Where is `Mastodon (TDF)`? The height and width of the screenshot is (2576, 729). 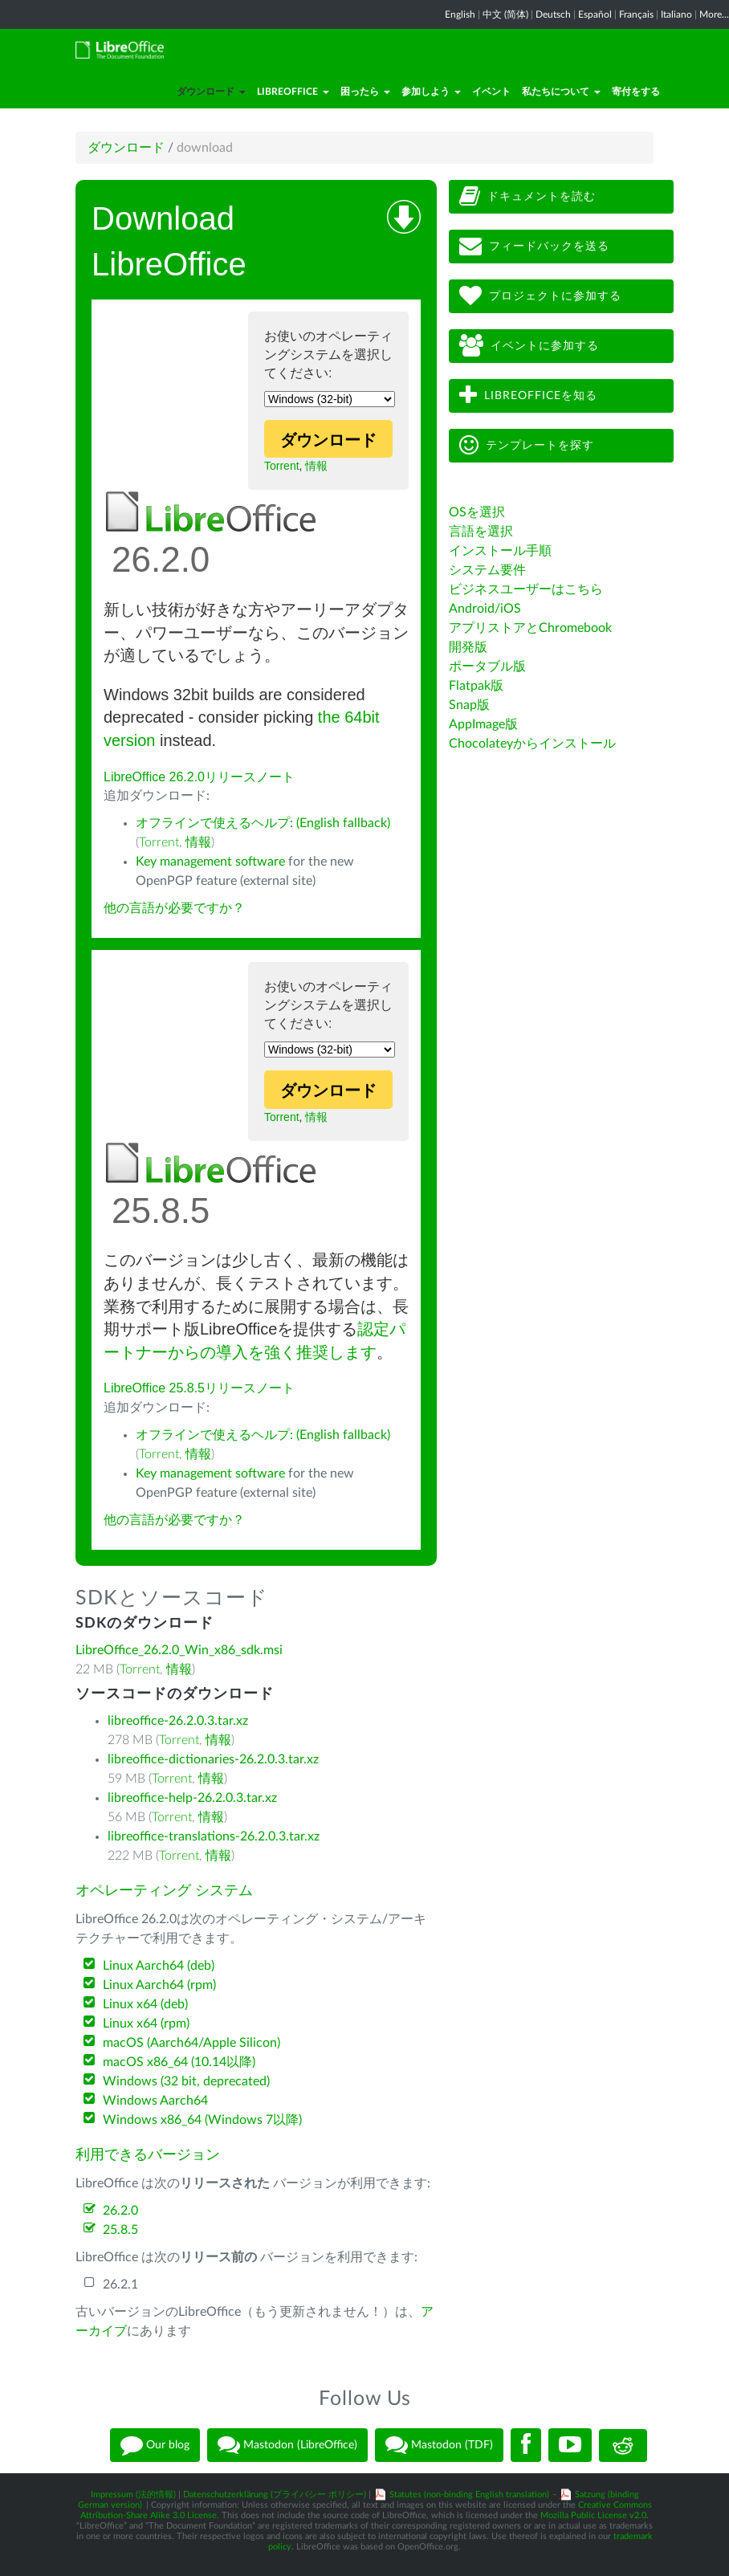 Mastodon (TDF) is located at coordinates (439, 2445).